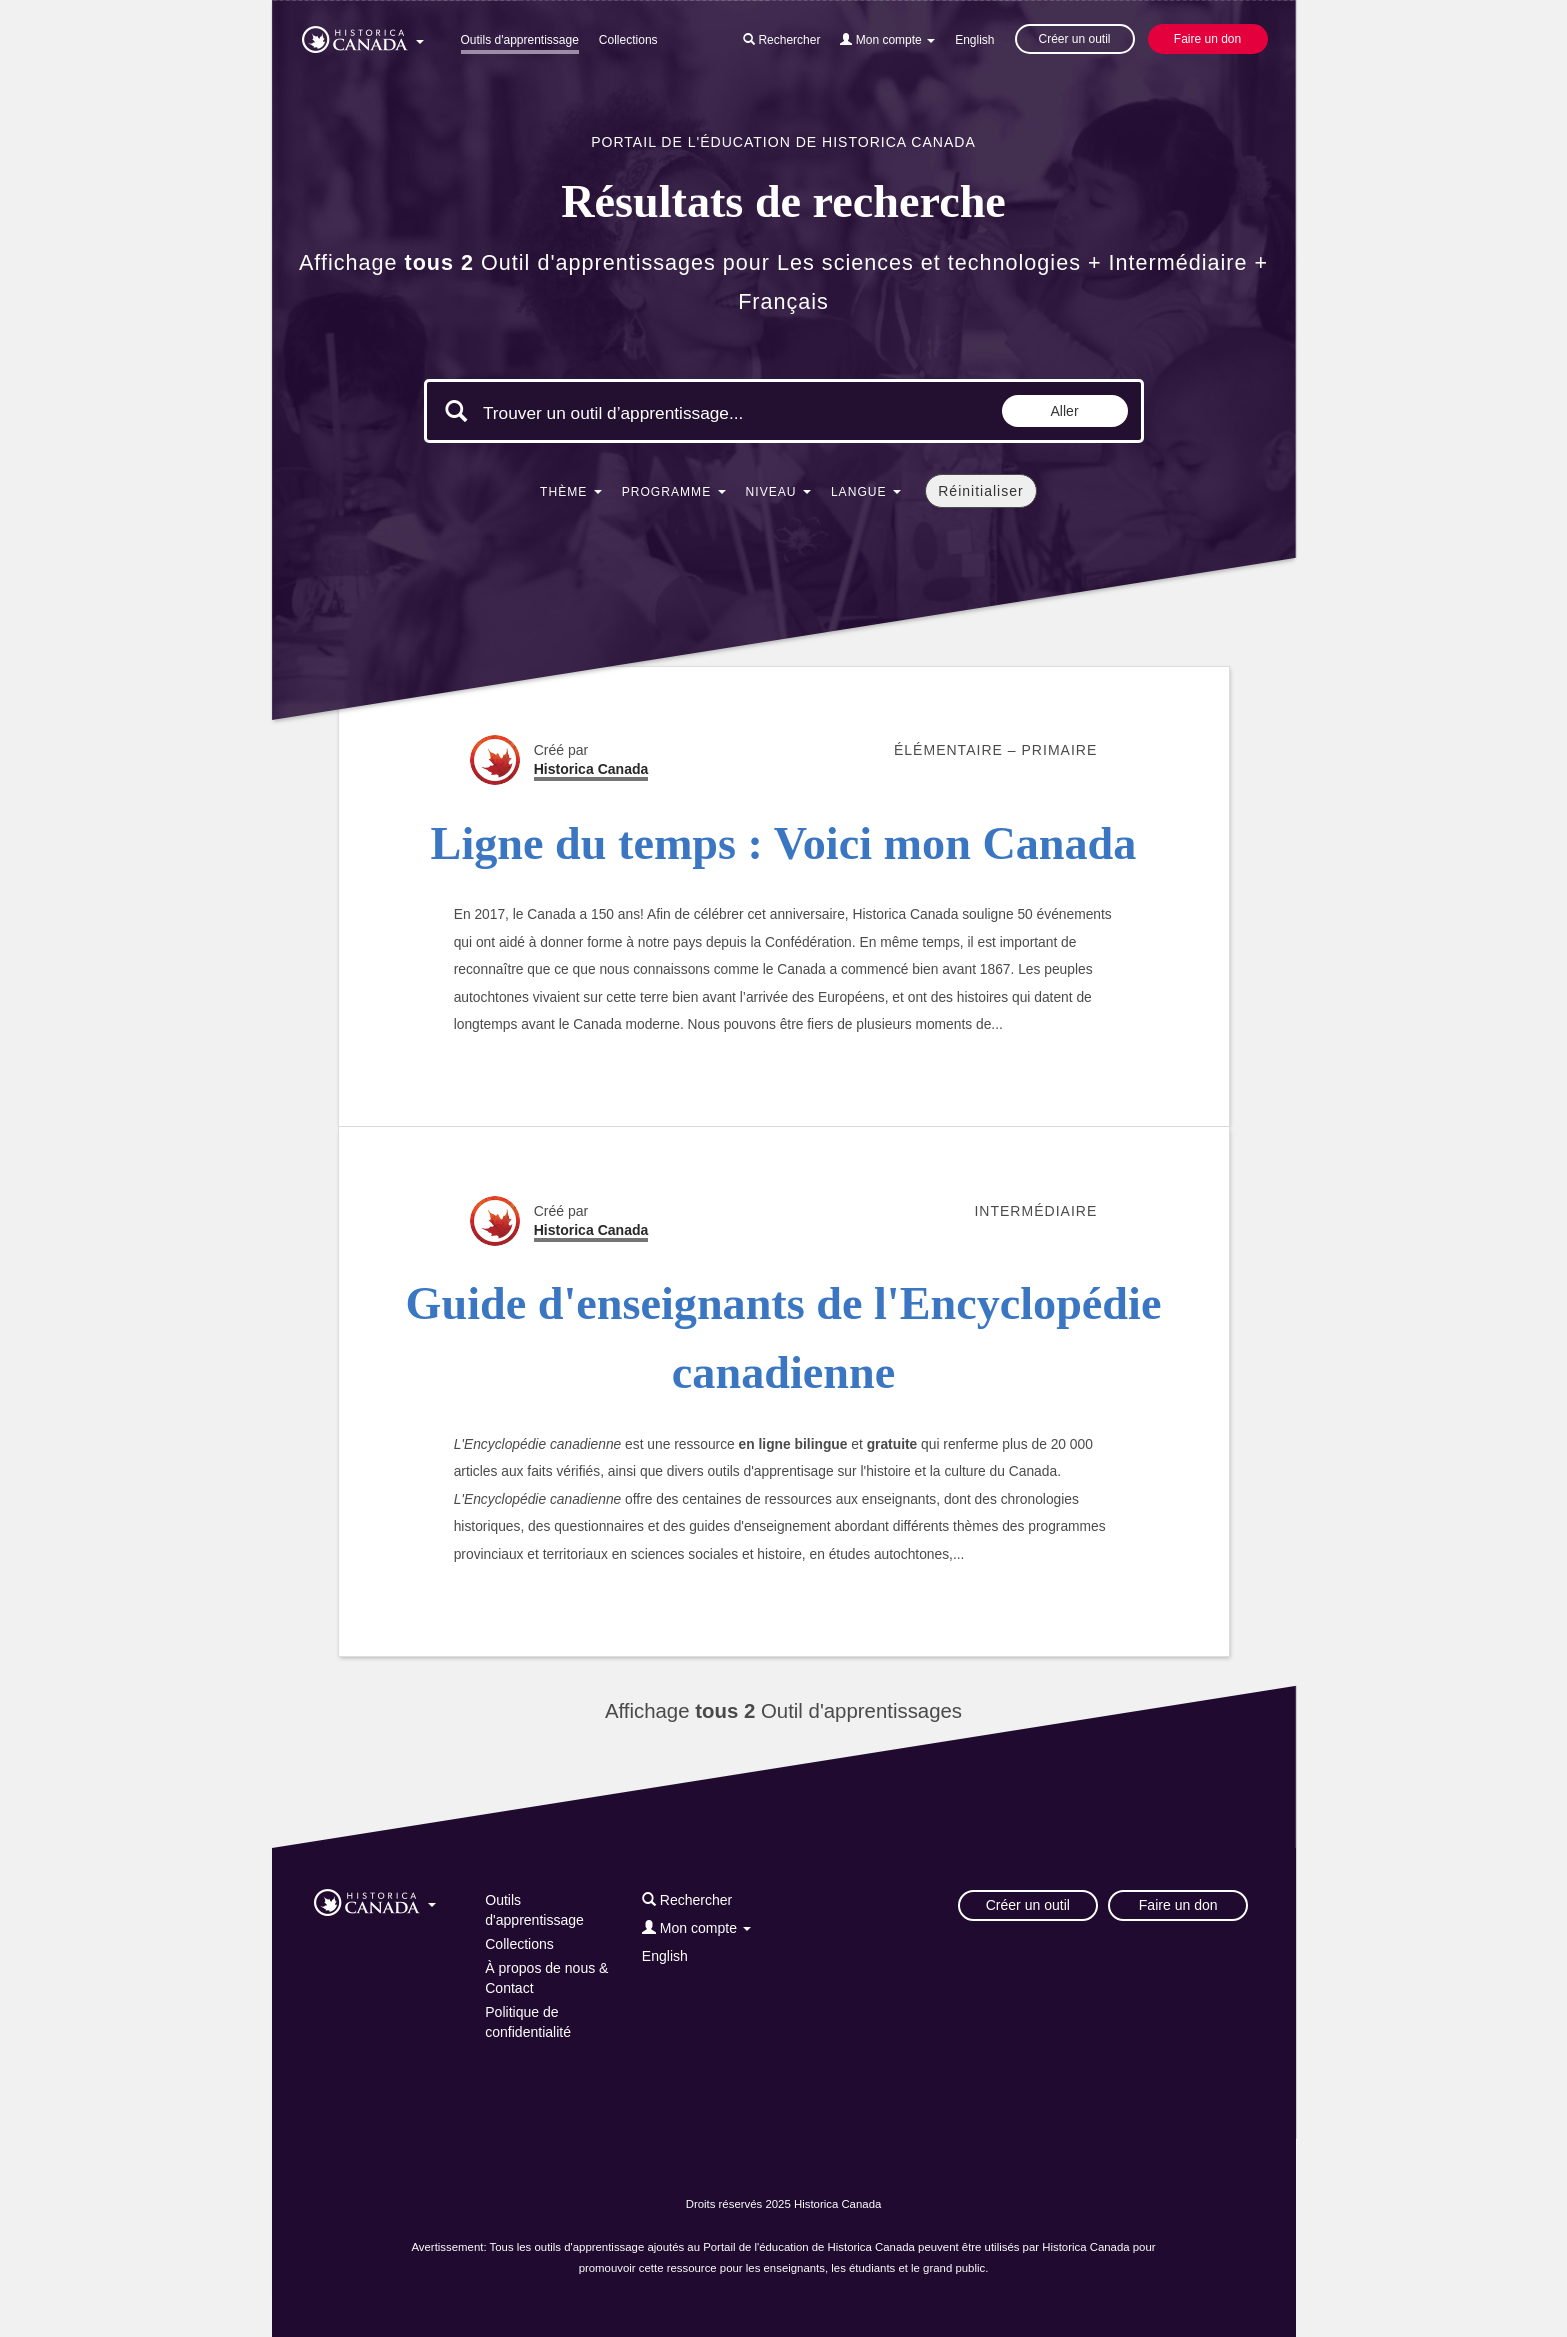 The width and height of the screenshot is (1567, 2337). What do you see at coordinates (784, 1338) in the screenshot?
I see `Guide d'enseignants de l'Encyclopédie canadienne` at bounding box center [784, 1338].